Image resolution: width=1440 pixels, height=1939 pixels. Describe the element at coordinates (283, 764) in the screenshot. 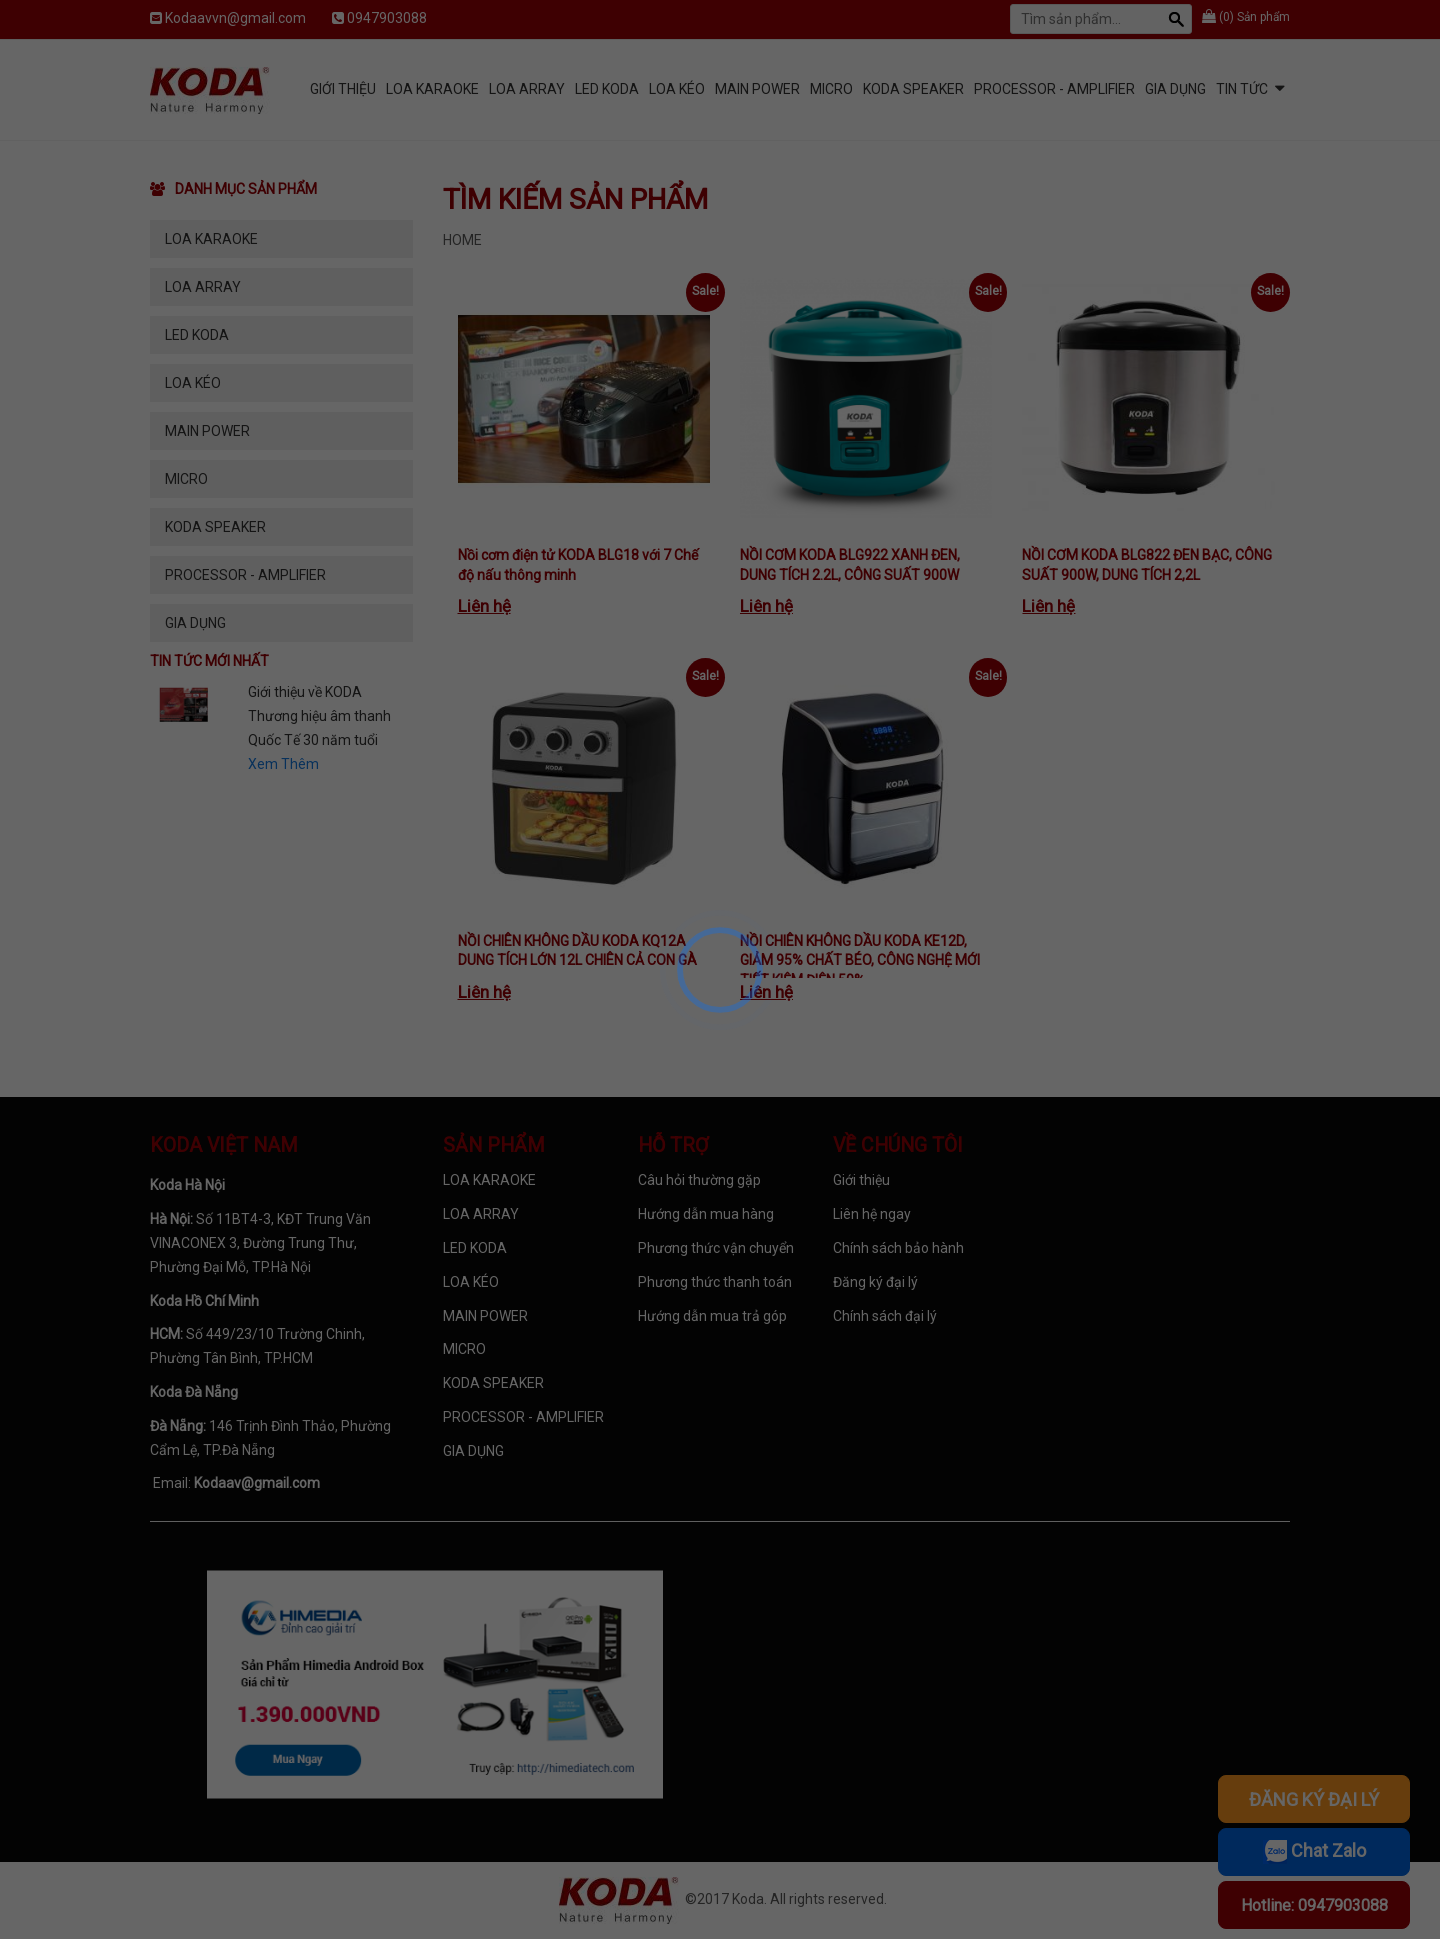

I see `Xem Thêm` at that location.